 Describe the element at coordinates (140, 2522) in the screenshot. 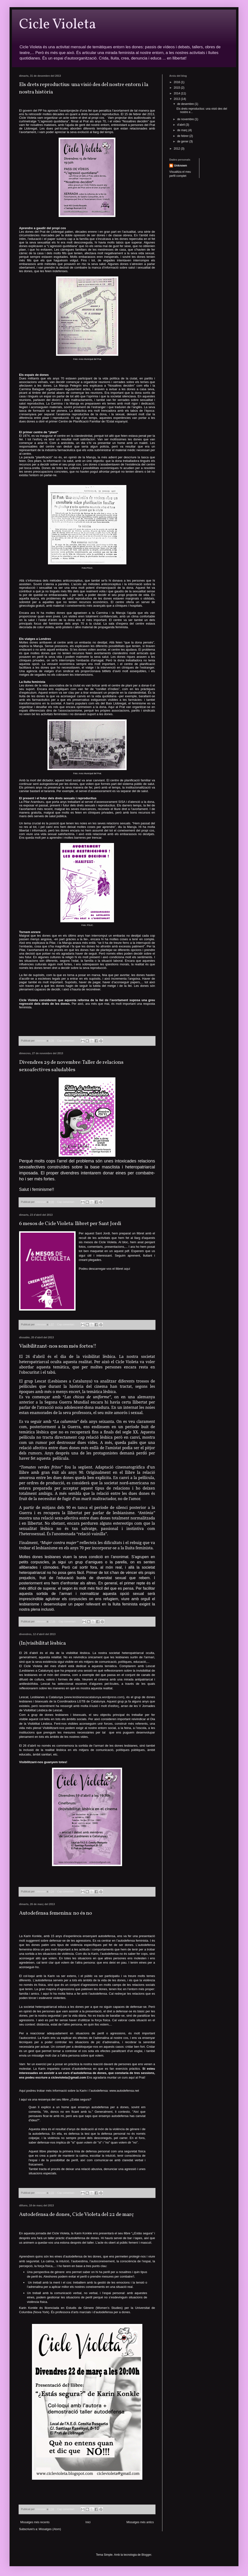

I see `Missatges més antics` at that location.